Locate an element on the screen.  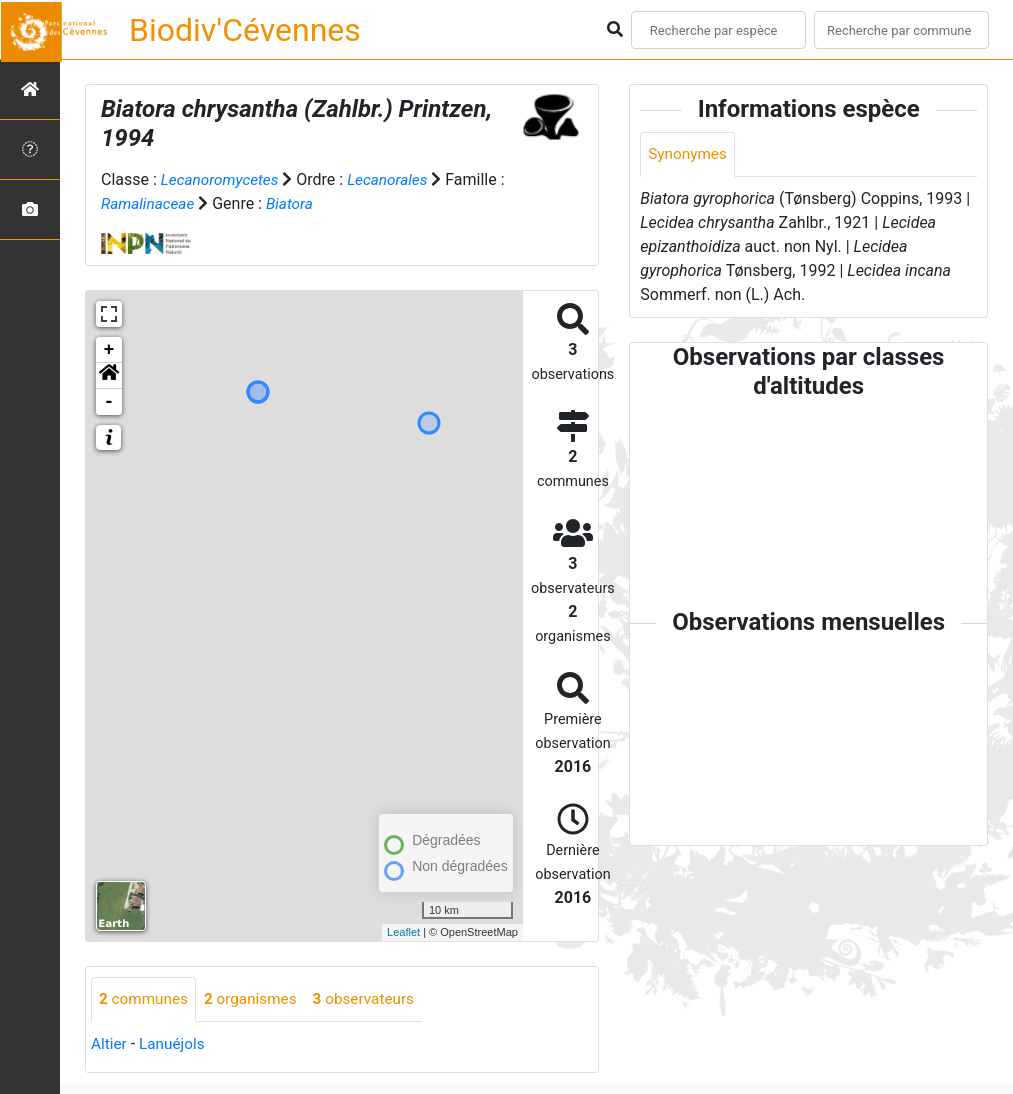
+ [button] is located at coordinates (109, 350).